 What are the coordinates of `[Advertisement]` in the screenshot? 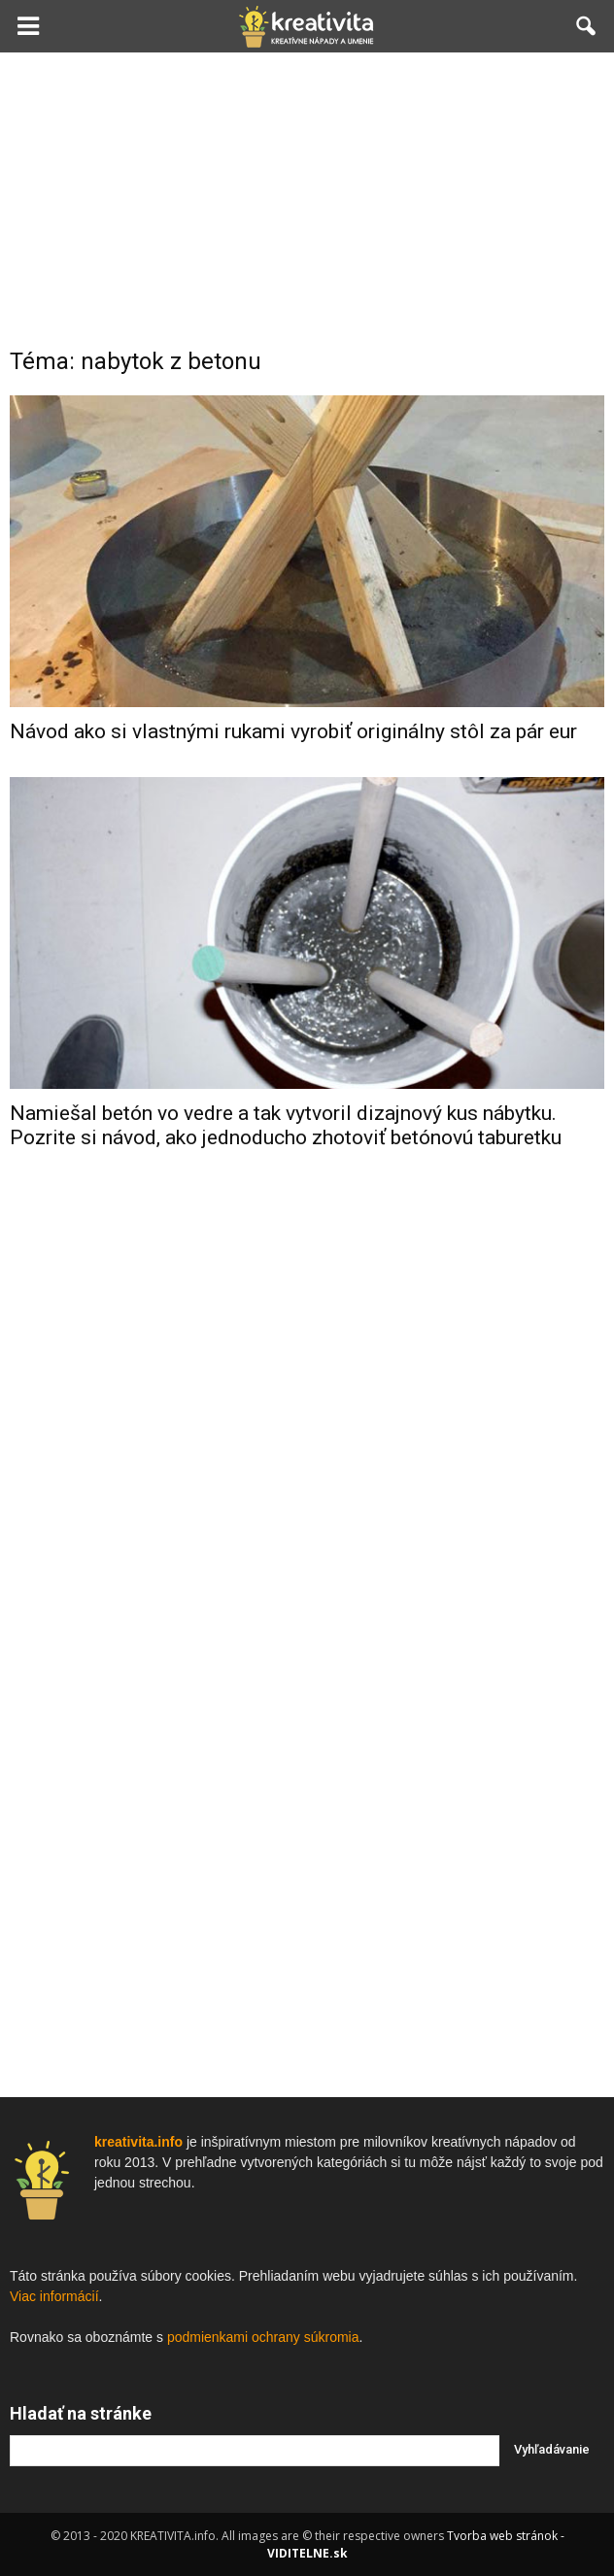 It's located at (307, 198).